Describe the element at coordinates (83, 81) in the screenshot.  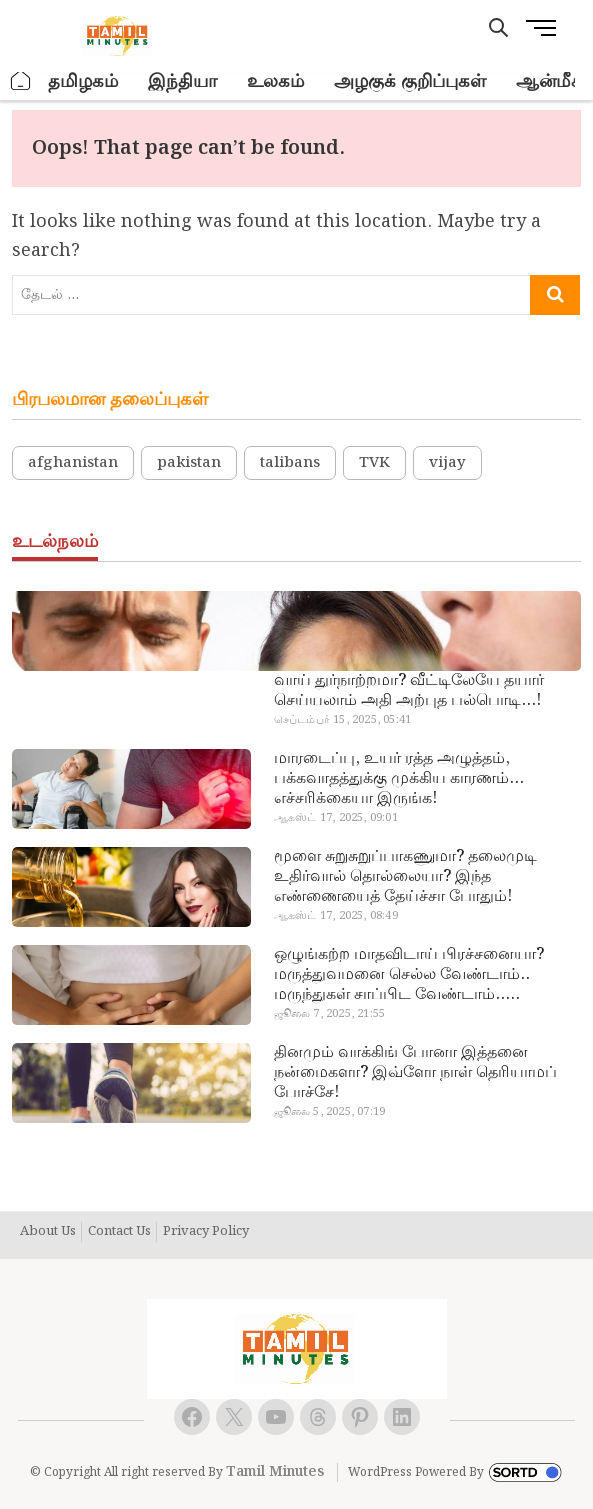
I see `தமிழகம்` at that location.